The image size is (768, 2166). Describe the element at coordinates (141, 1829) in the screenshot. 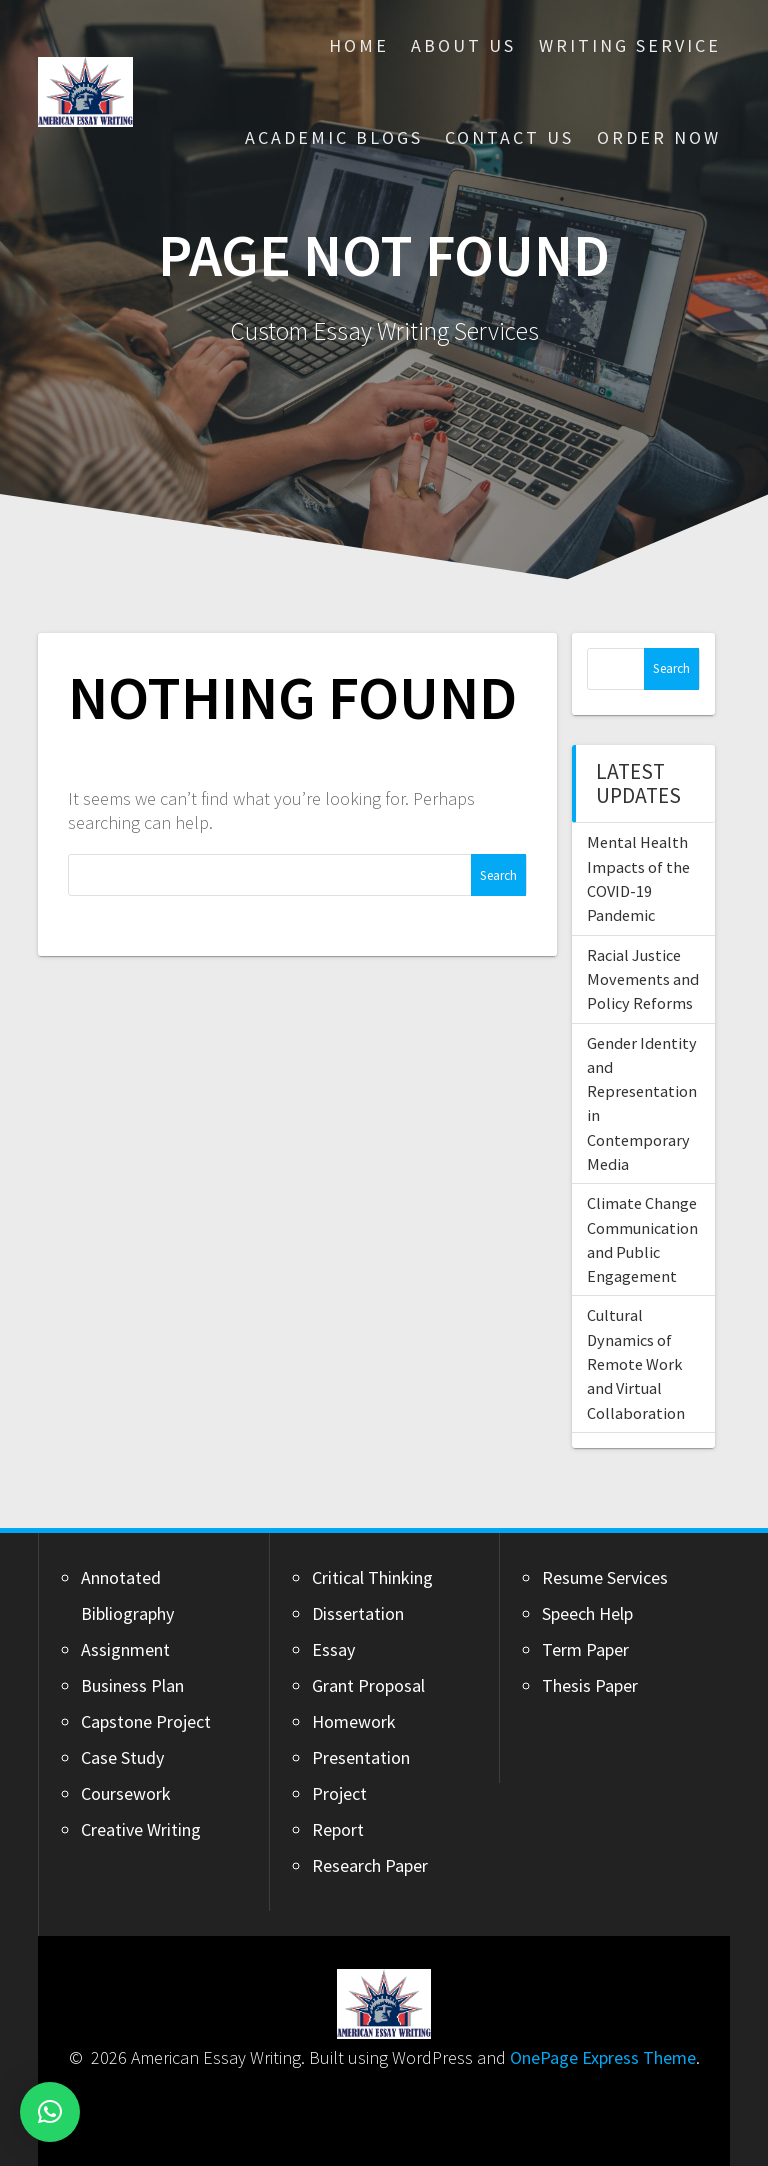

I see `Creative Writing` at that location.